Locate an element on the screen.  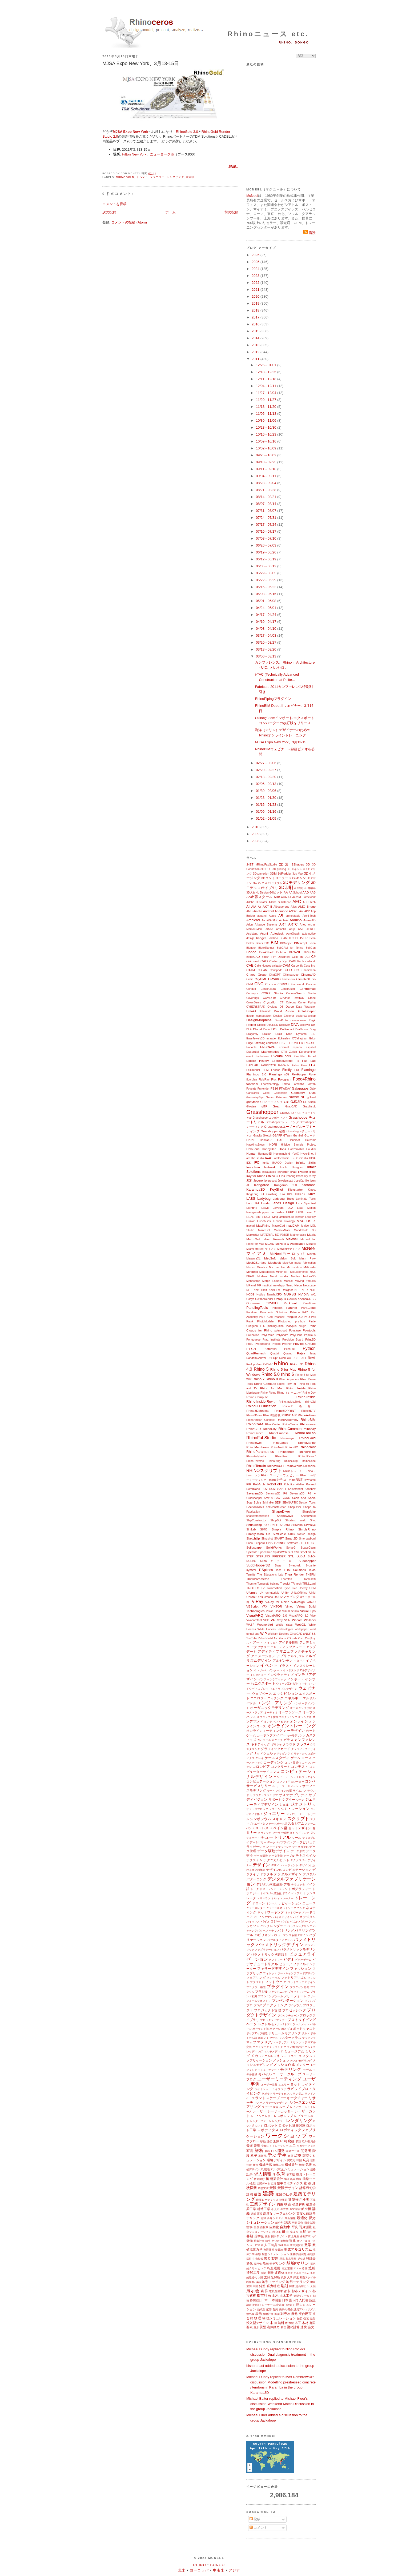
玩具 is located at coordinates (306, 2160).